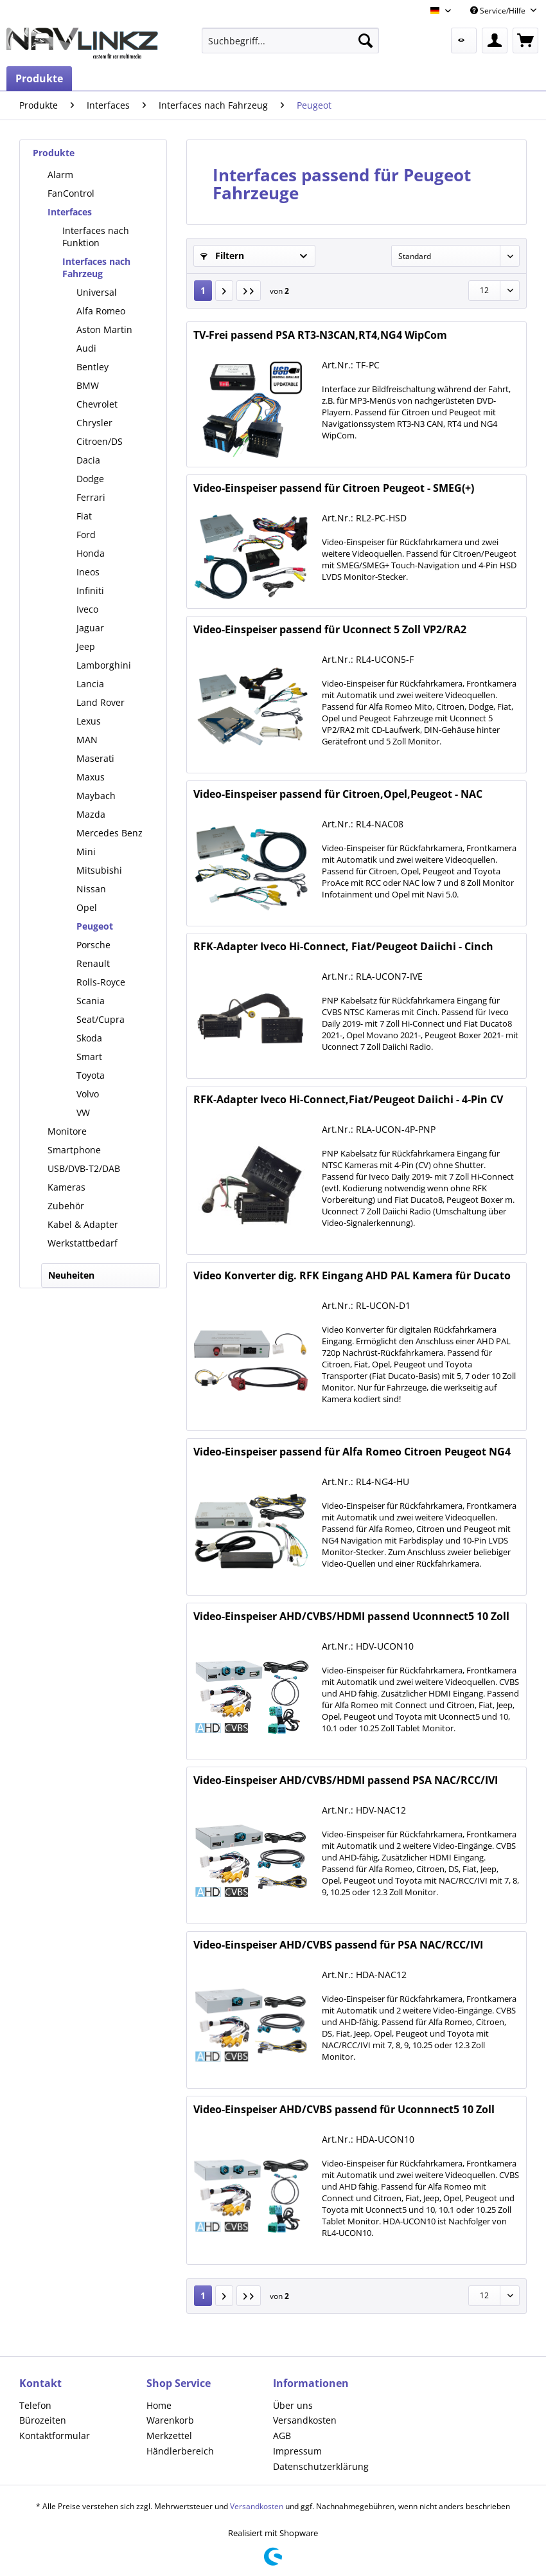  I want to click on Jeep, so click(85, 646).